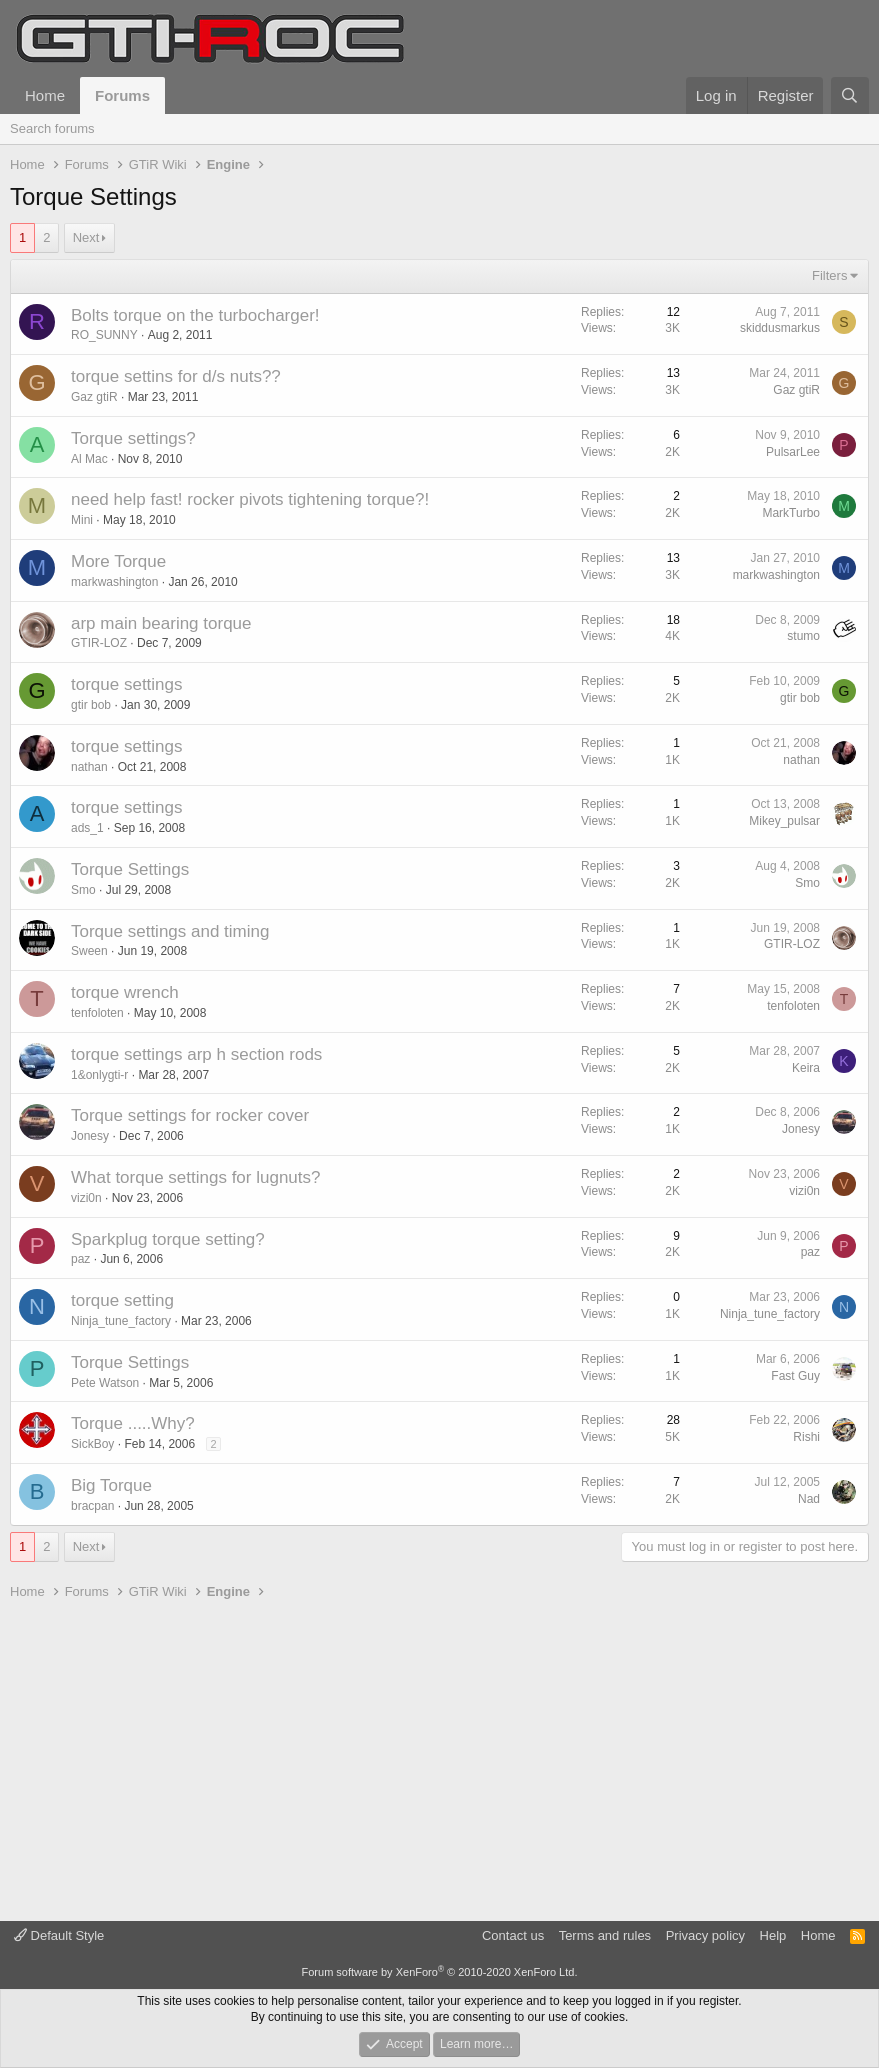  What do you see at coordinates (793, 452) in the screenshot?
I see `PulsarLee` at bounding box center [793, 452].